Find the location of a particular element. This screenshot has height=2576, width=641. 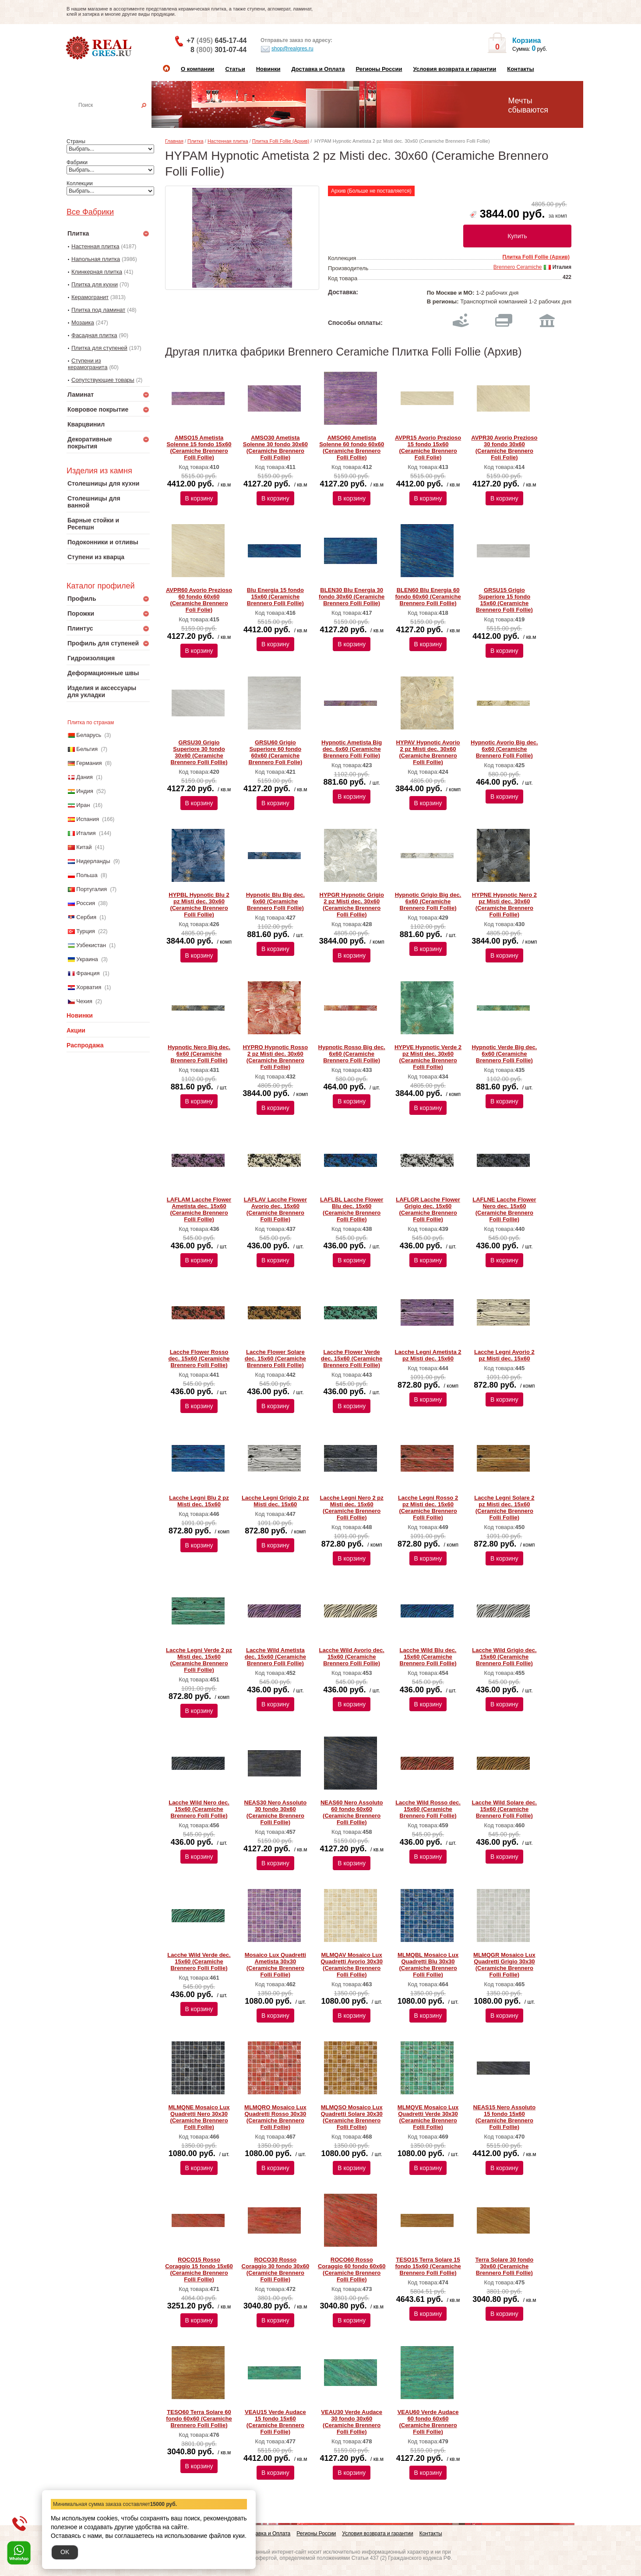

Плитка Folli Follie (Архив) is located at coordinates (280, 141).